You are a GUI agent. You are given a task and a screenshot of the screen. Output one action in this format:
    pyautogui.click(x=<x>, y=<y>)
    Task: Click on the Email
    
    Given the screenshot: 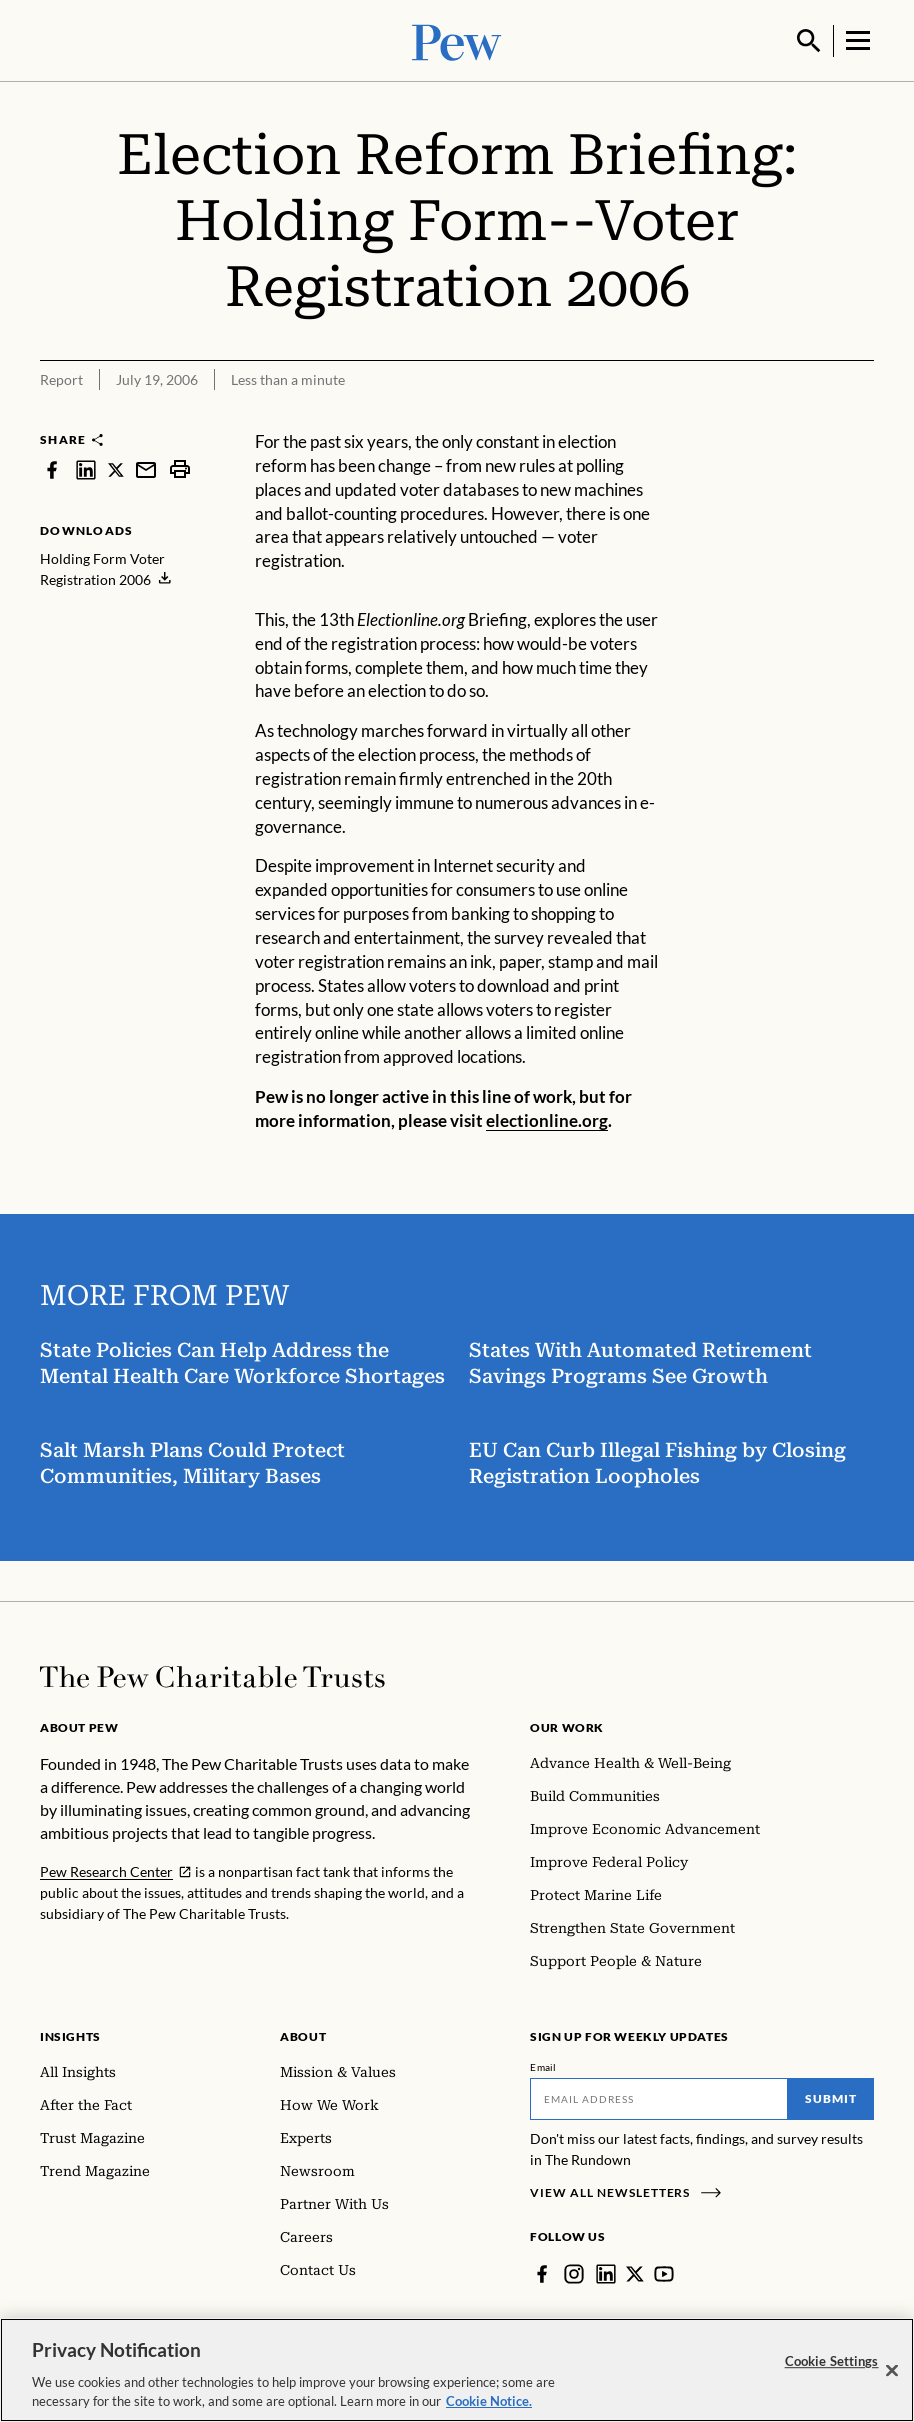 What is the action you would take?
    pyautogui.click(x=543, y=2065)
    